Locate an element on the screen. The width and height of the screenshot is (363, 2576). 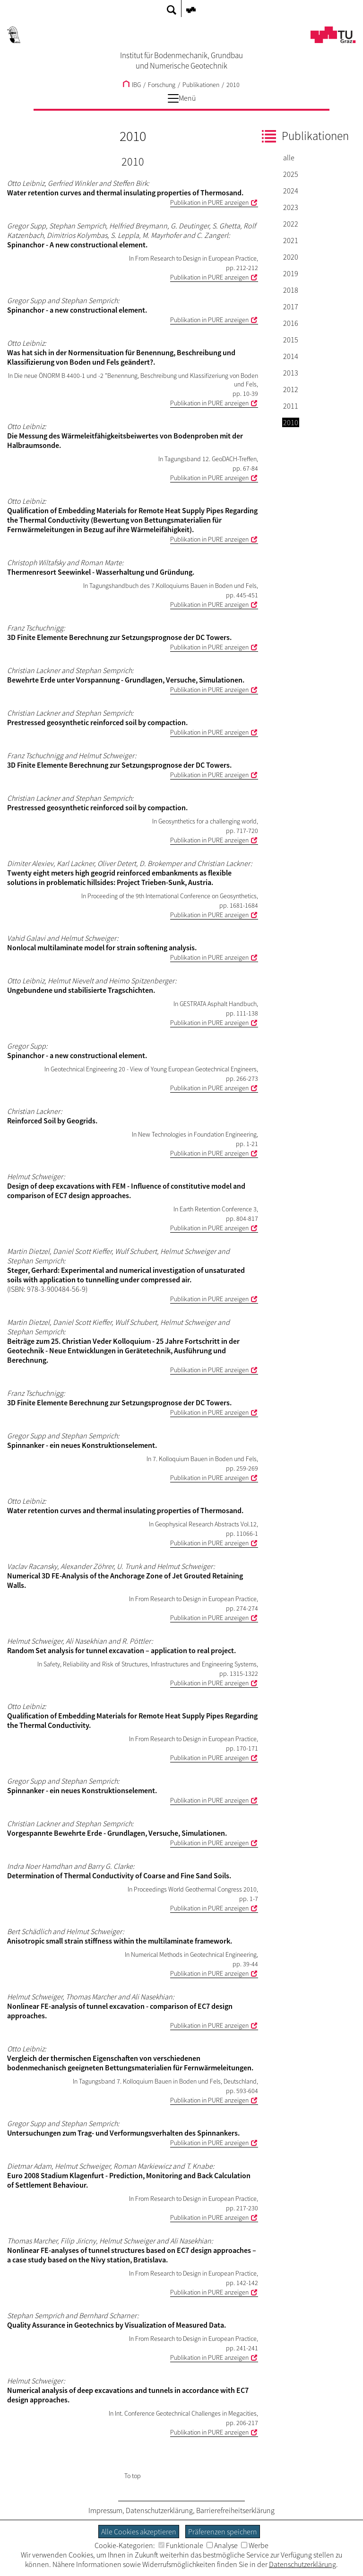
2010 is located at coordinates (233, 84).